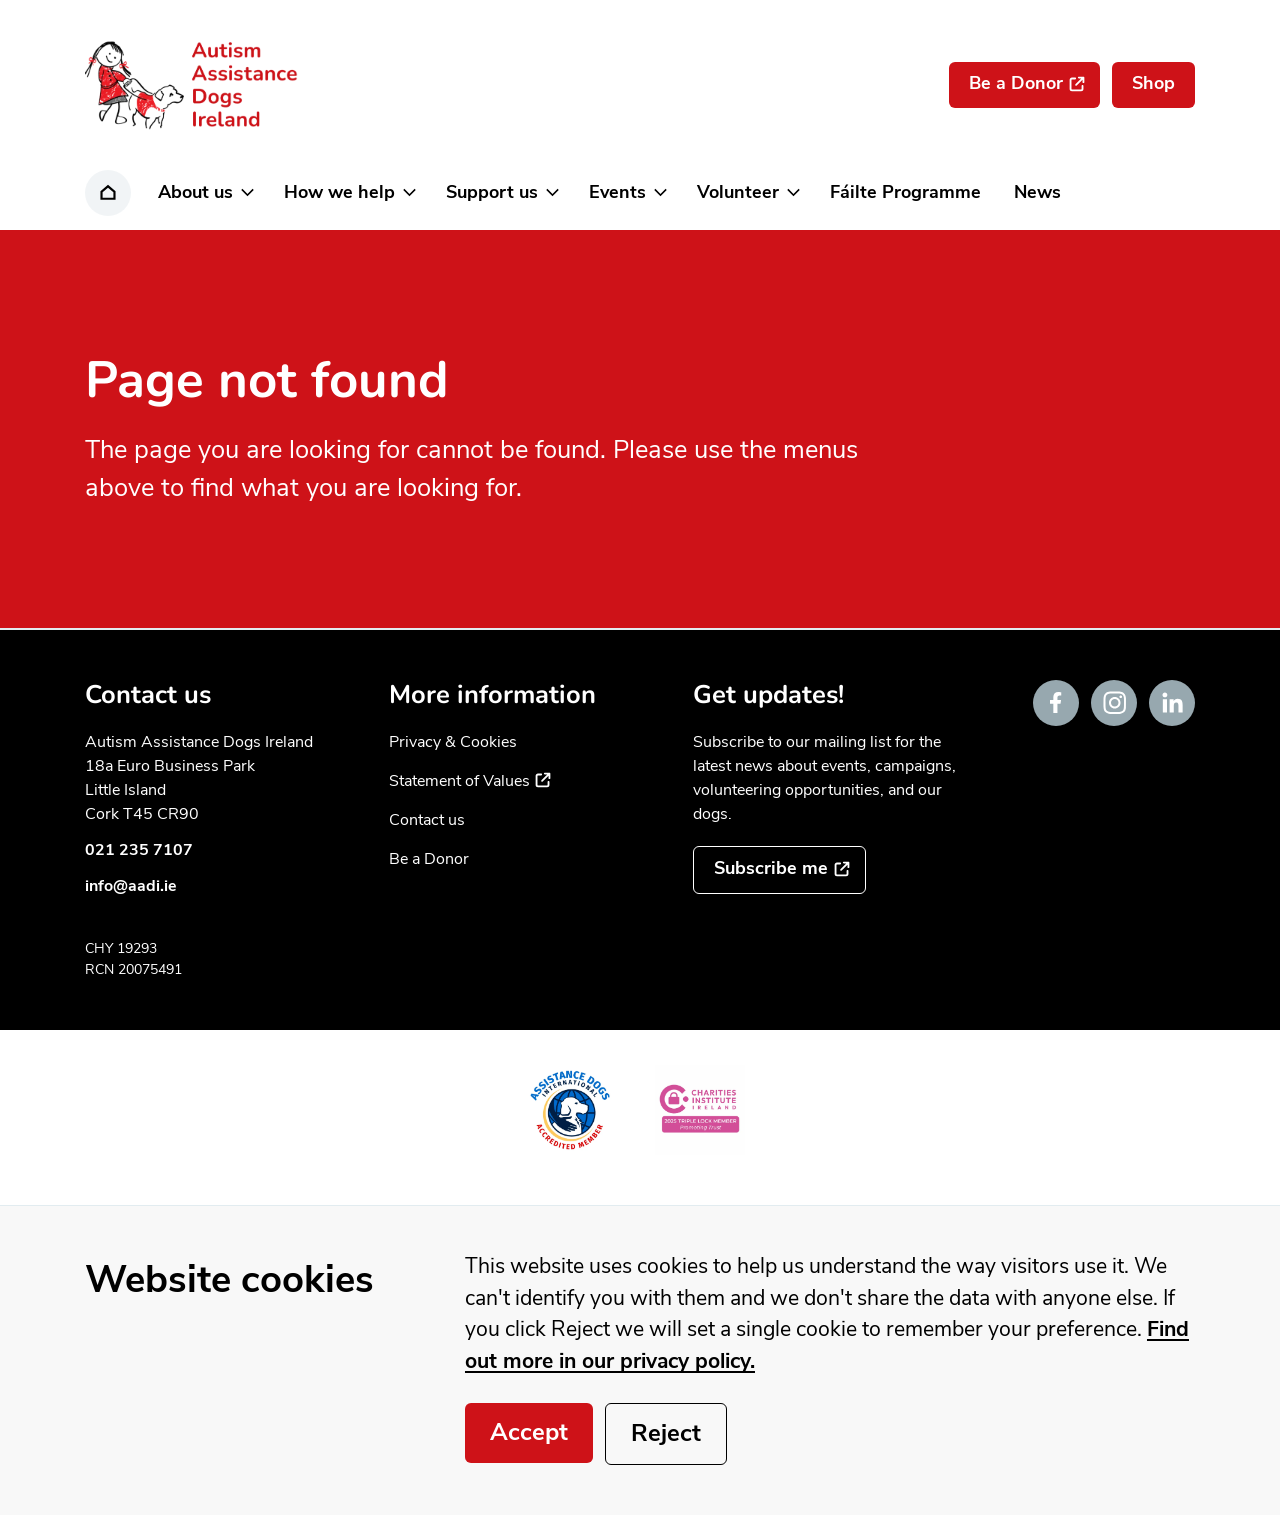  Describe the element at coordinates (131, 886) in the screenshot. I see `info@aadi.ie` at that location.